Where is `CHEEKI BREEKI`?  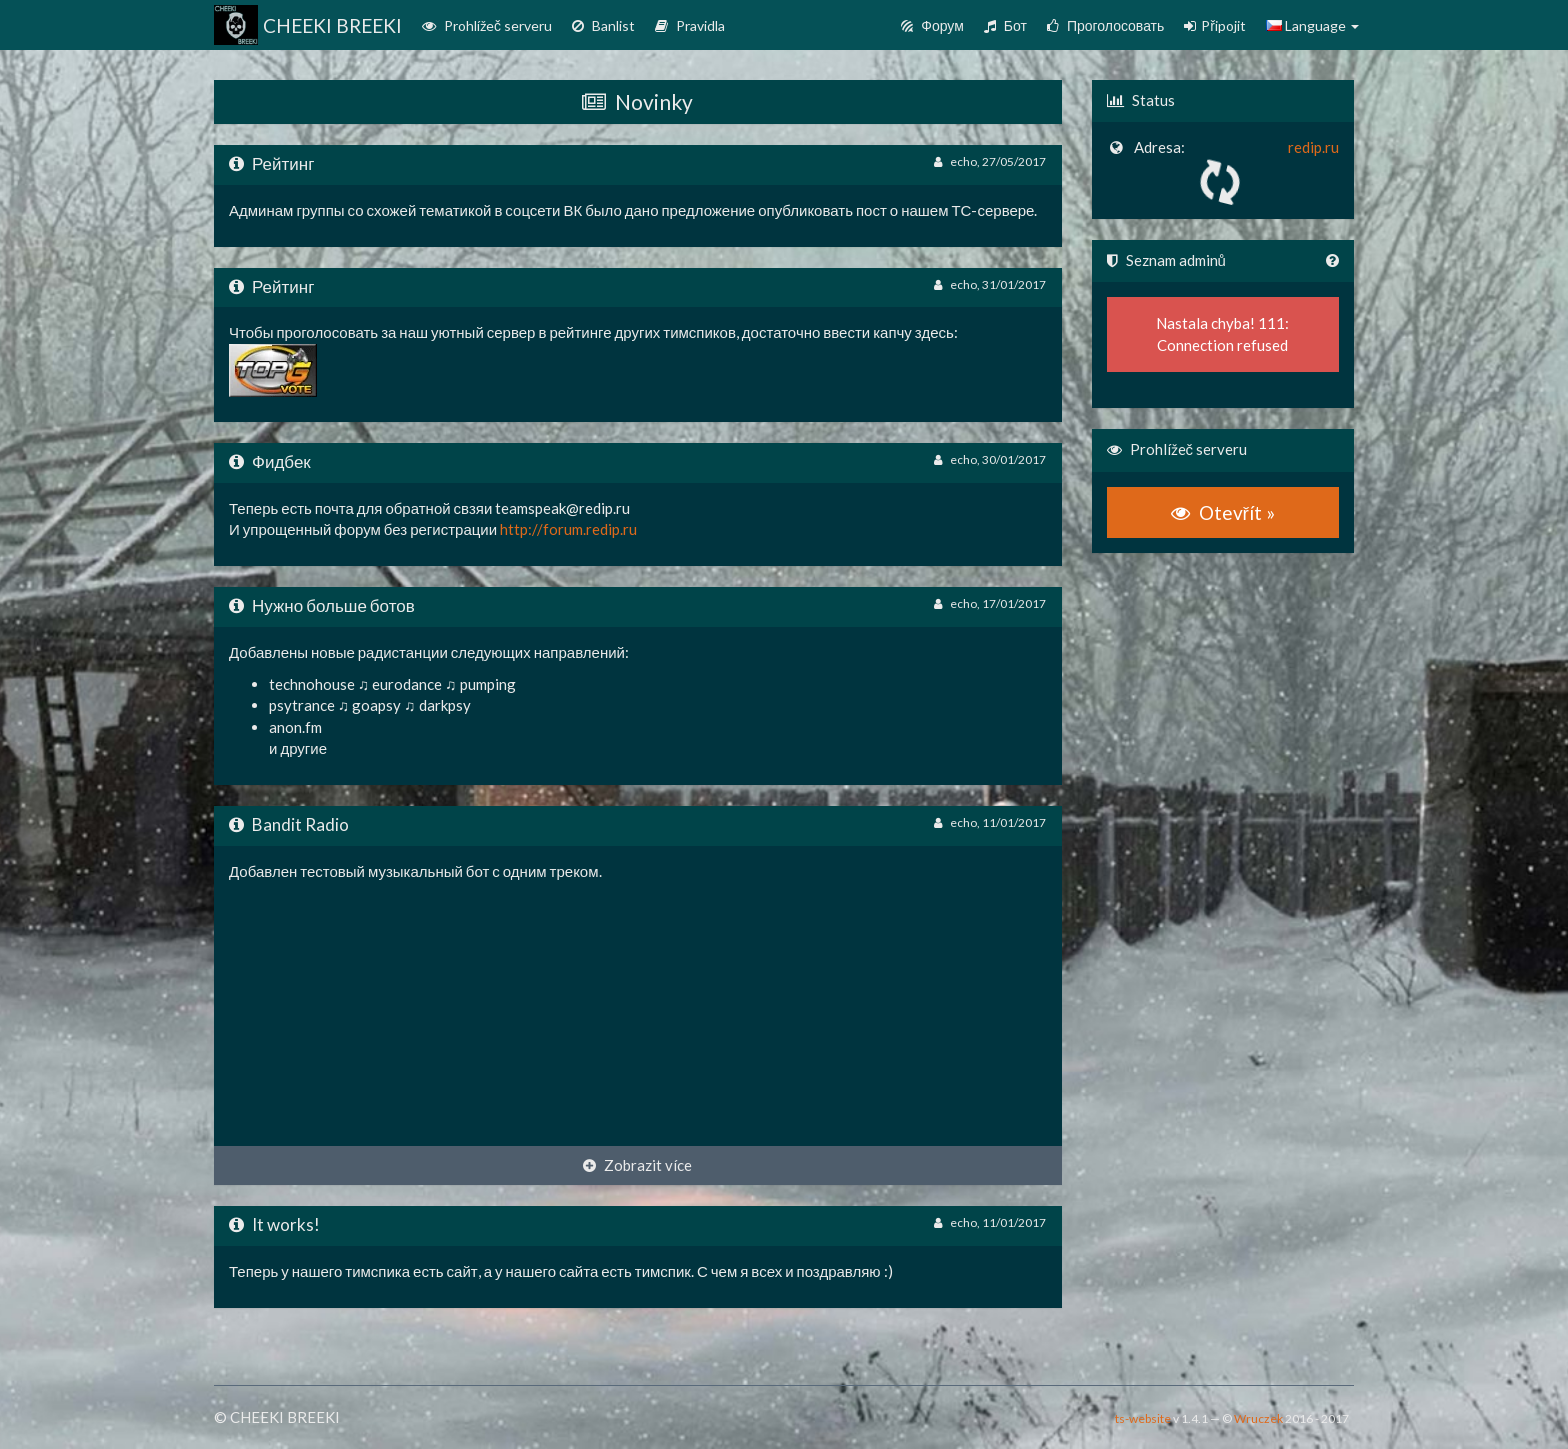
CHEEKI BREEKI is located at coordinates (300, 25).